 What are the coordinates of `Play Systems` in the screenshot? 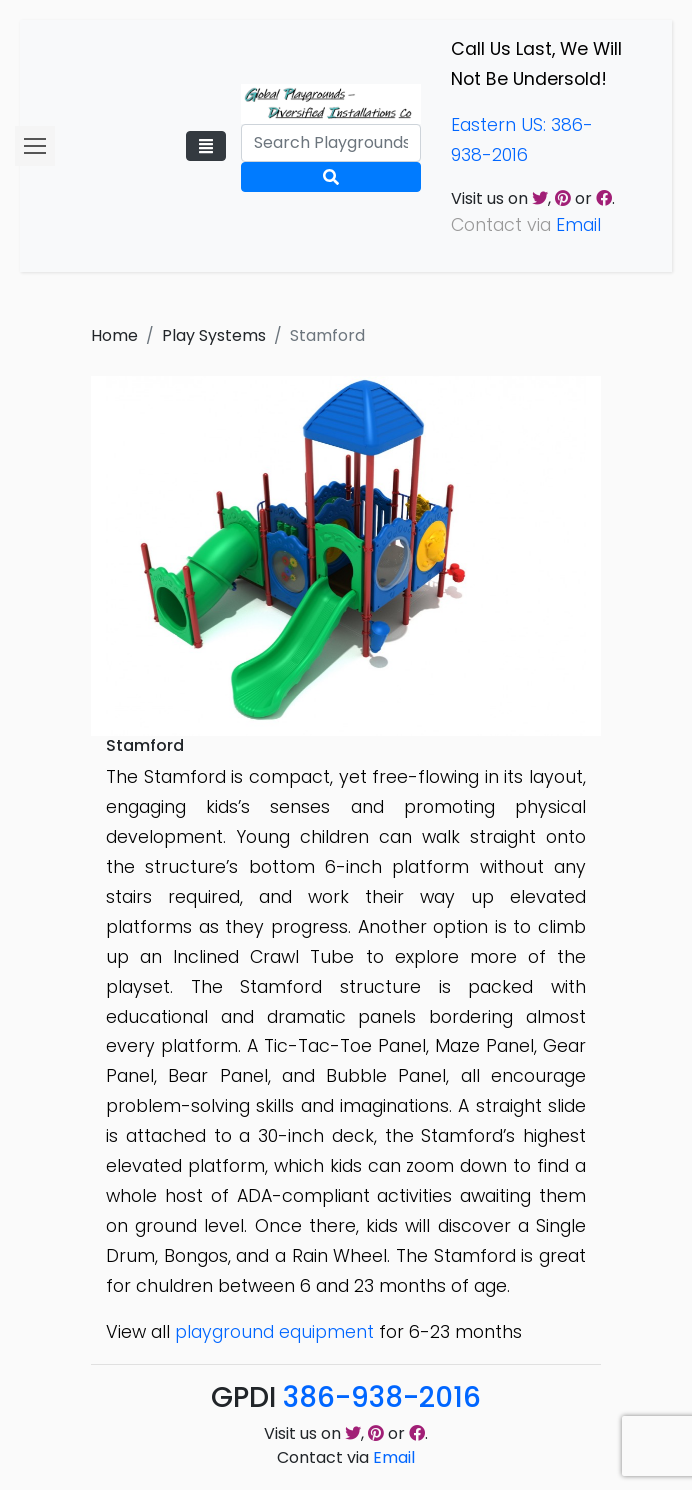 It's located at (214, 335).